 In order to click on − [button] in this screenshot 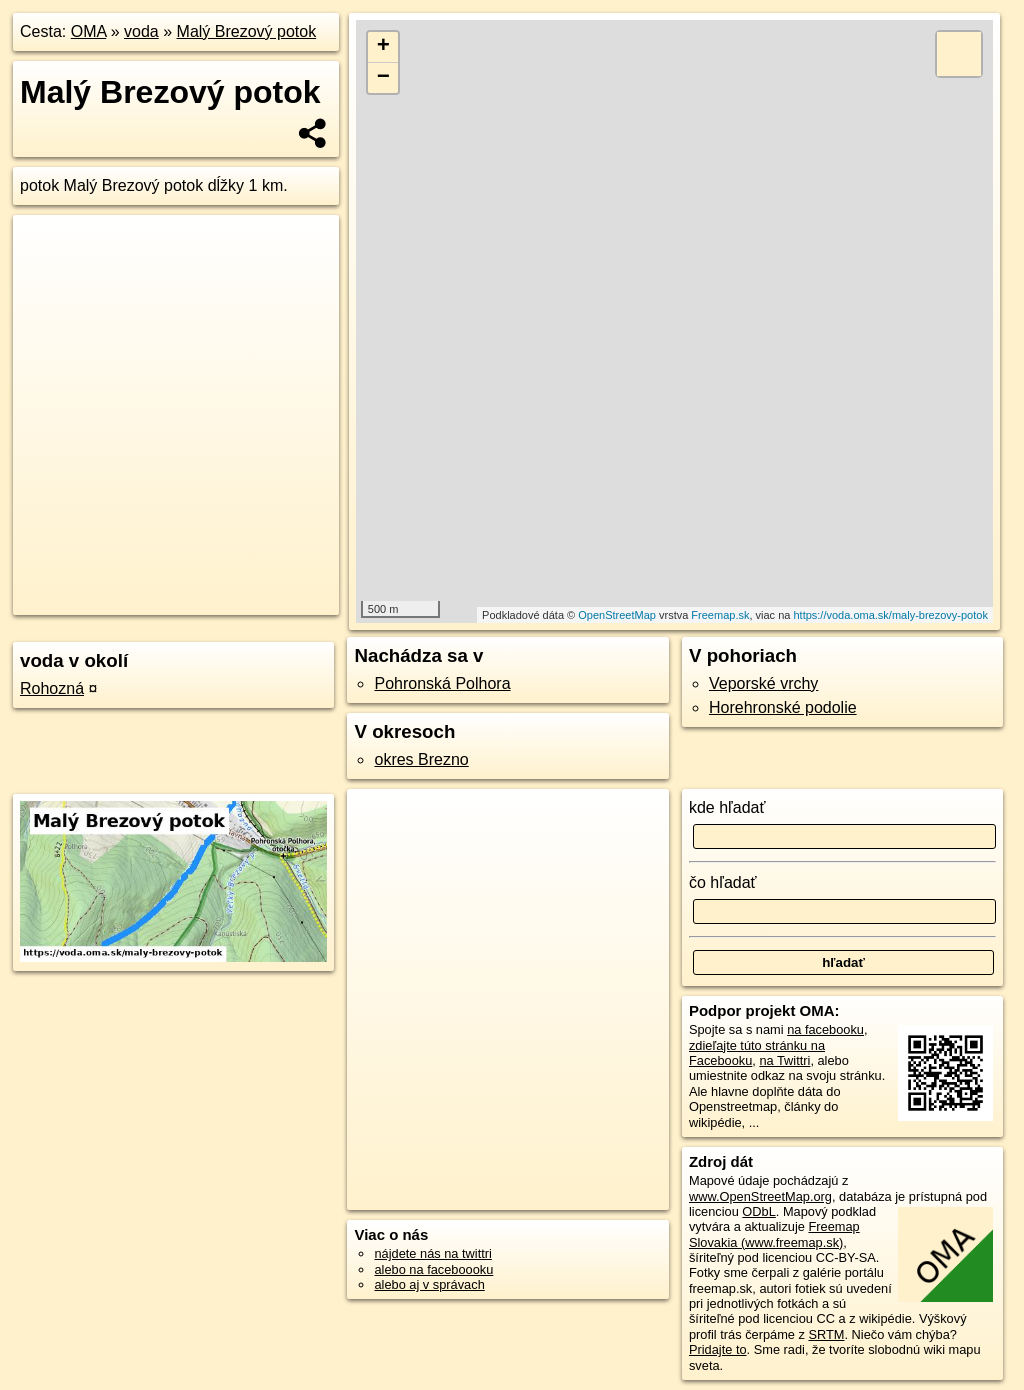, I will do `click(383, 78)`.